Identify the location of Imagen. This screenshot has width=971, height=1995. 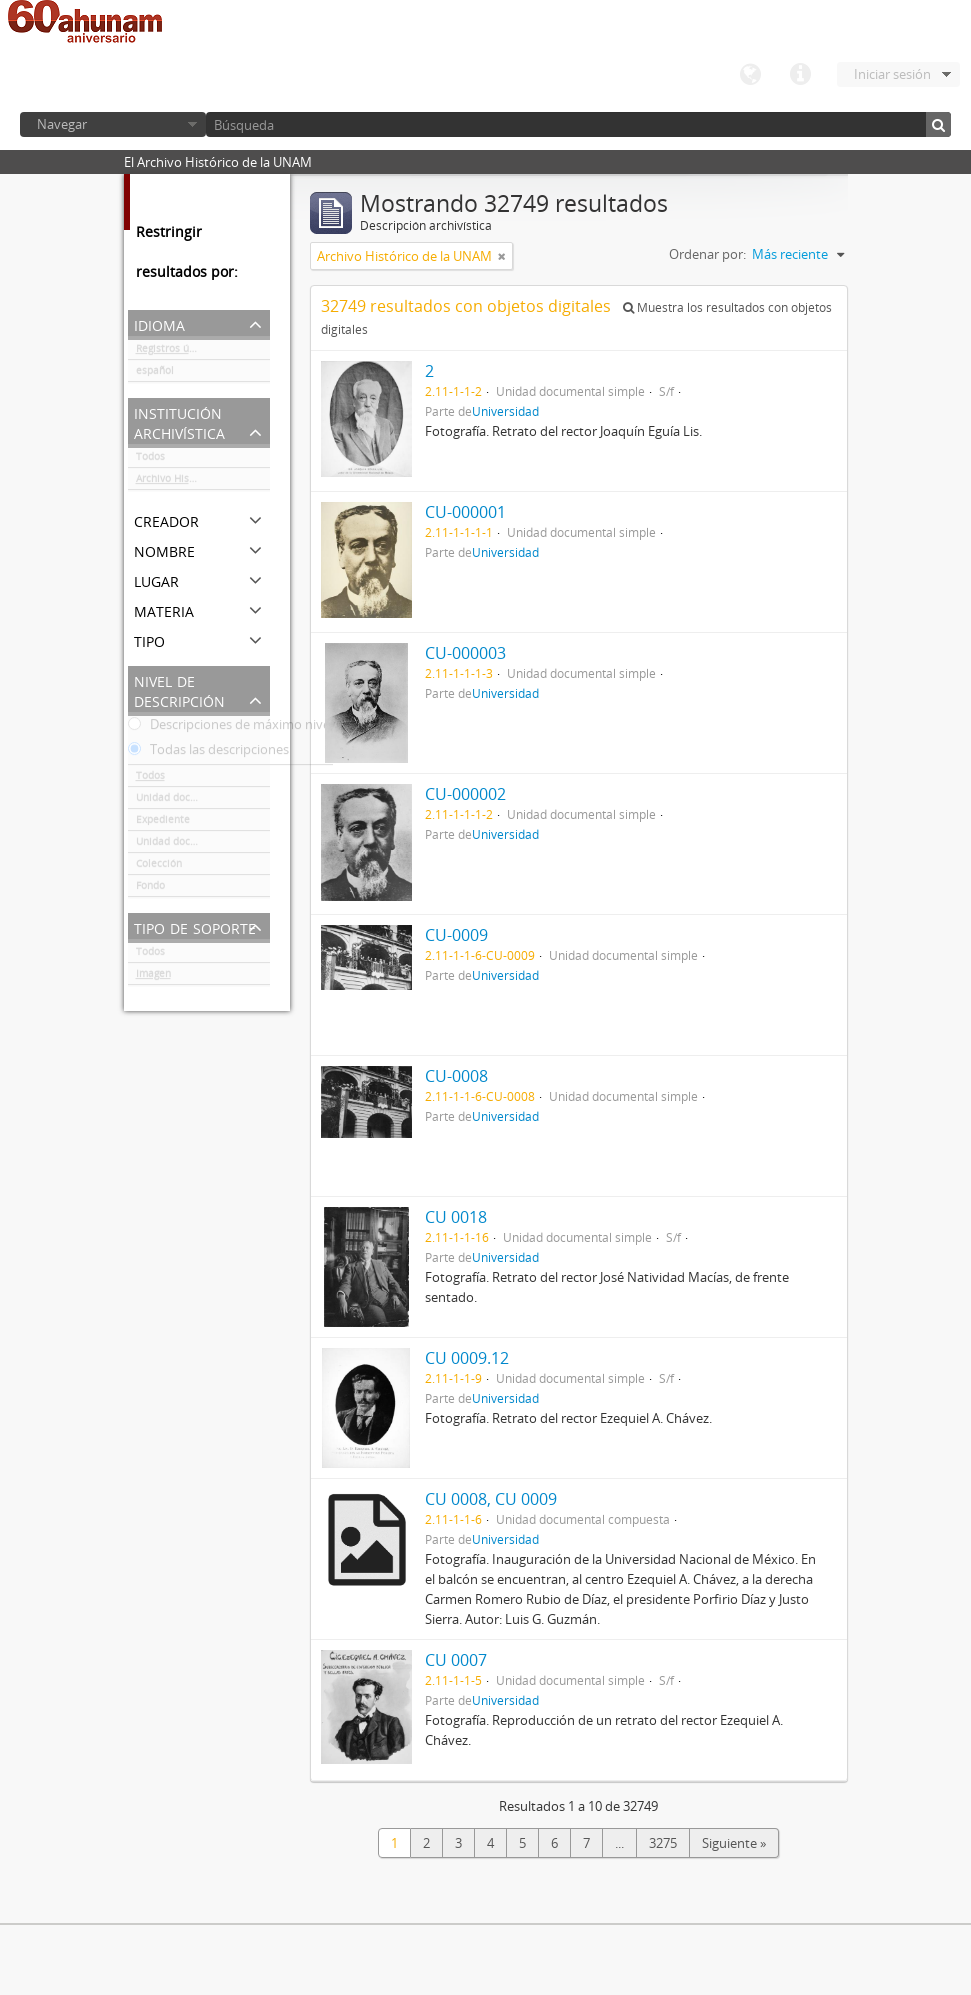
(153, 977).